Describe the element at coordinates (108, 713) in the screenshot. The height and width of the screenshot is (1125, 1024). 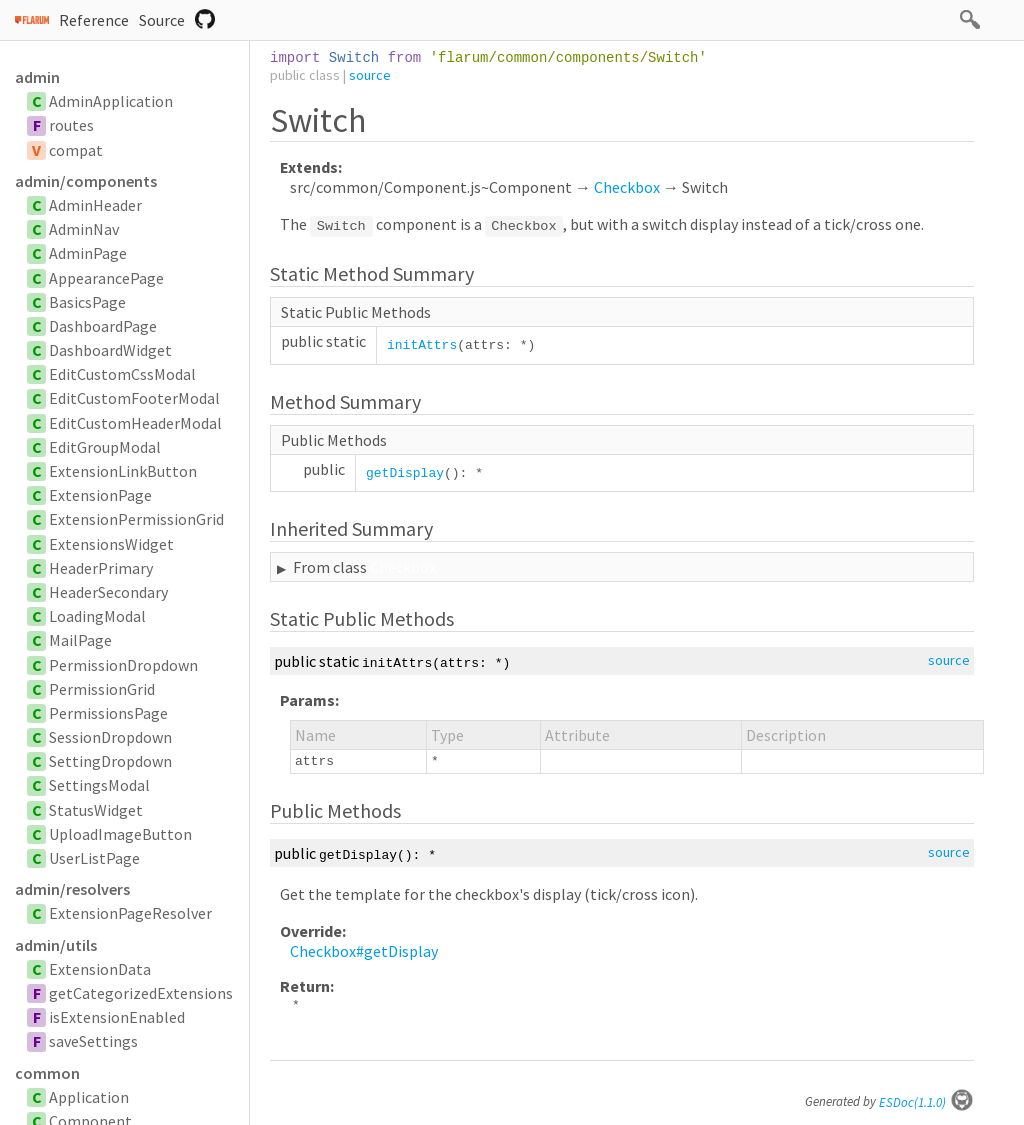
I see `PermissionsPage` at that location.